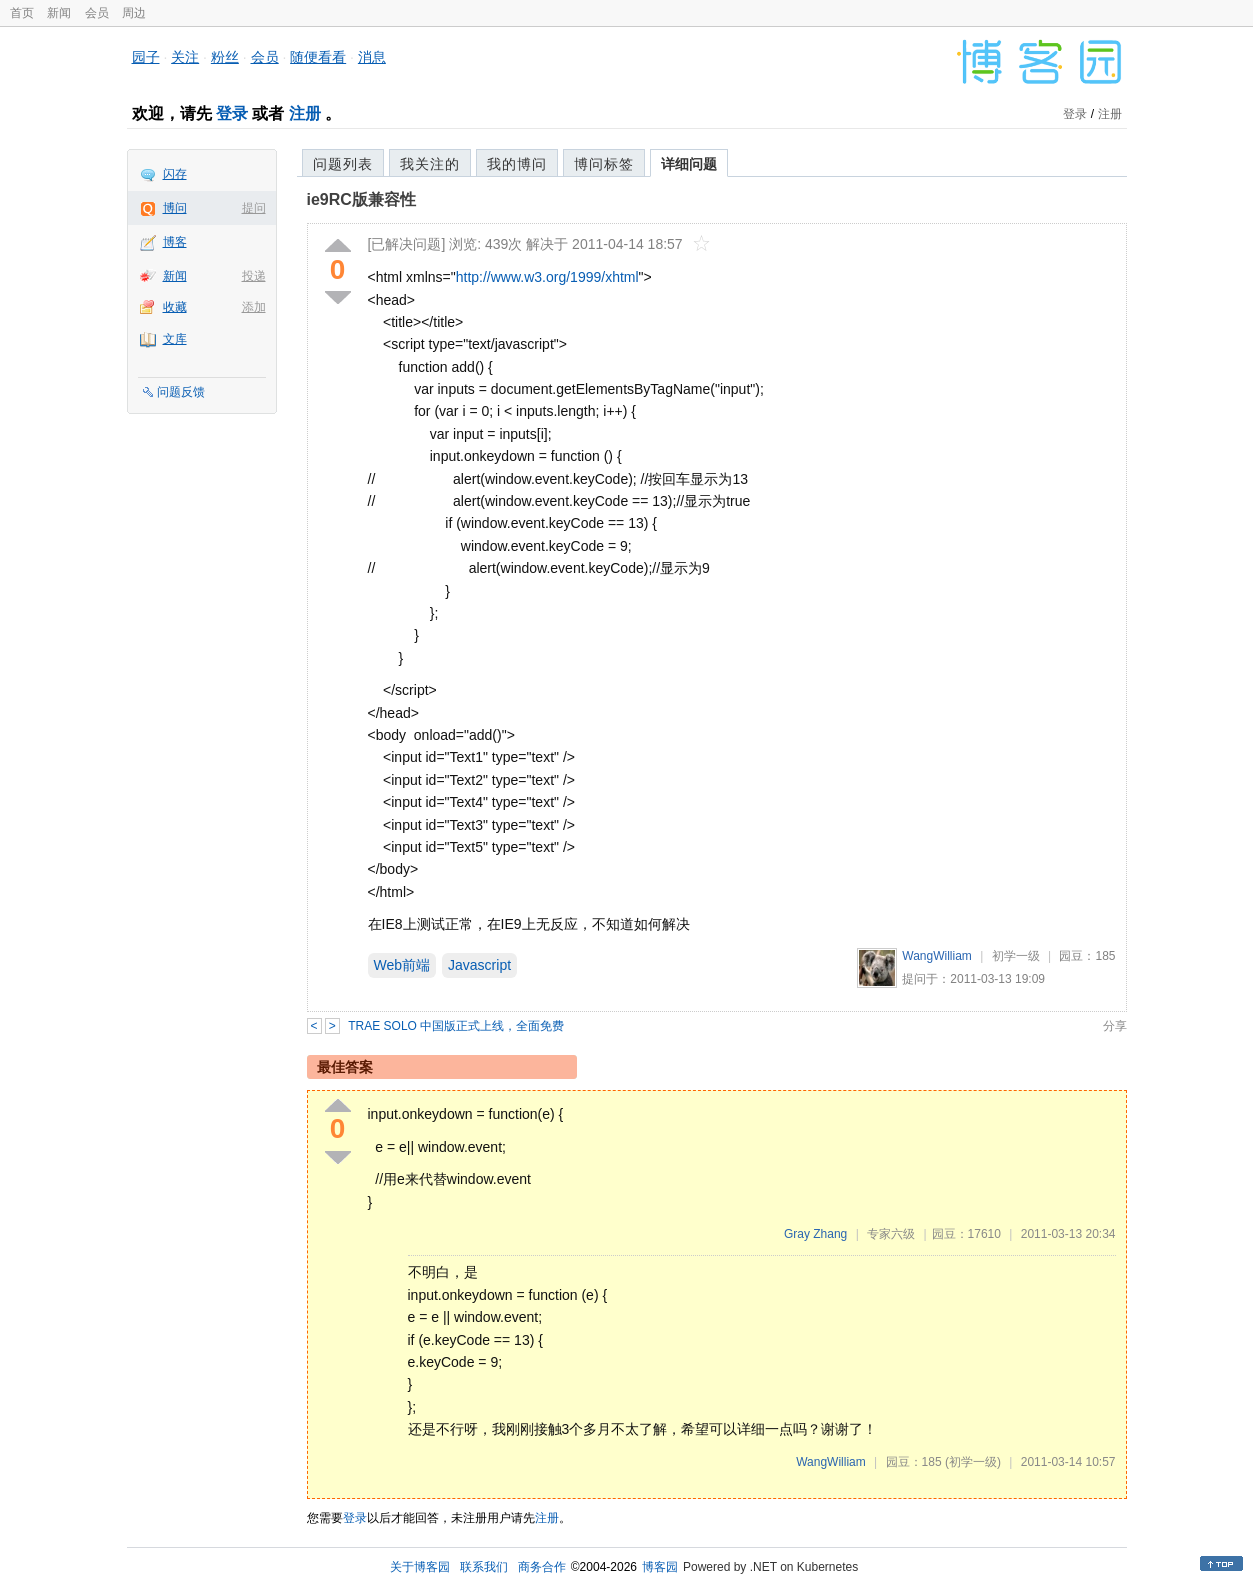  Describe the element at coordinates (484, 1567) in the screenshot. I see `联系我们` at that location.